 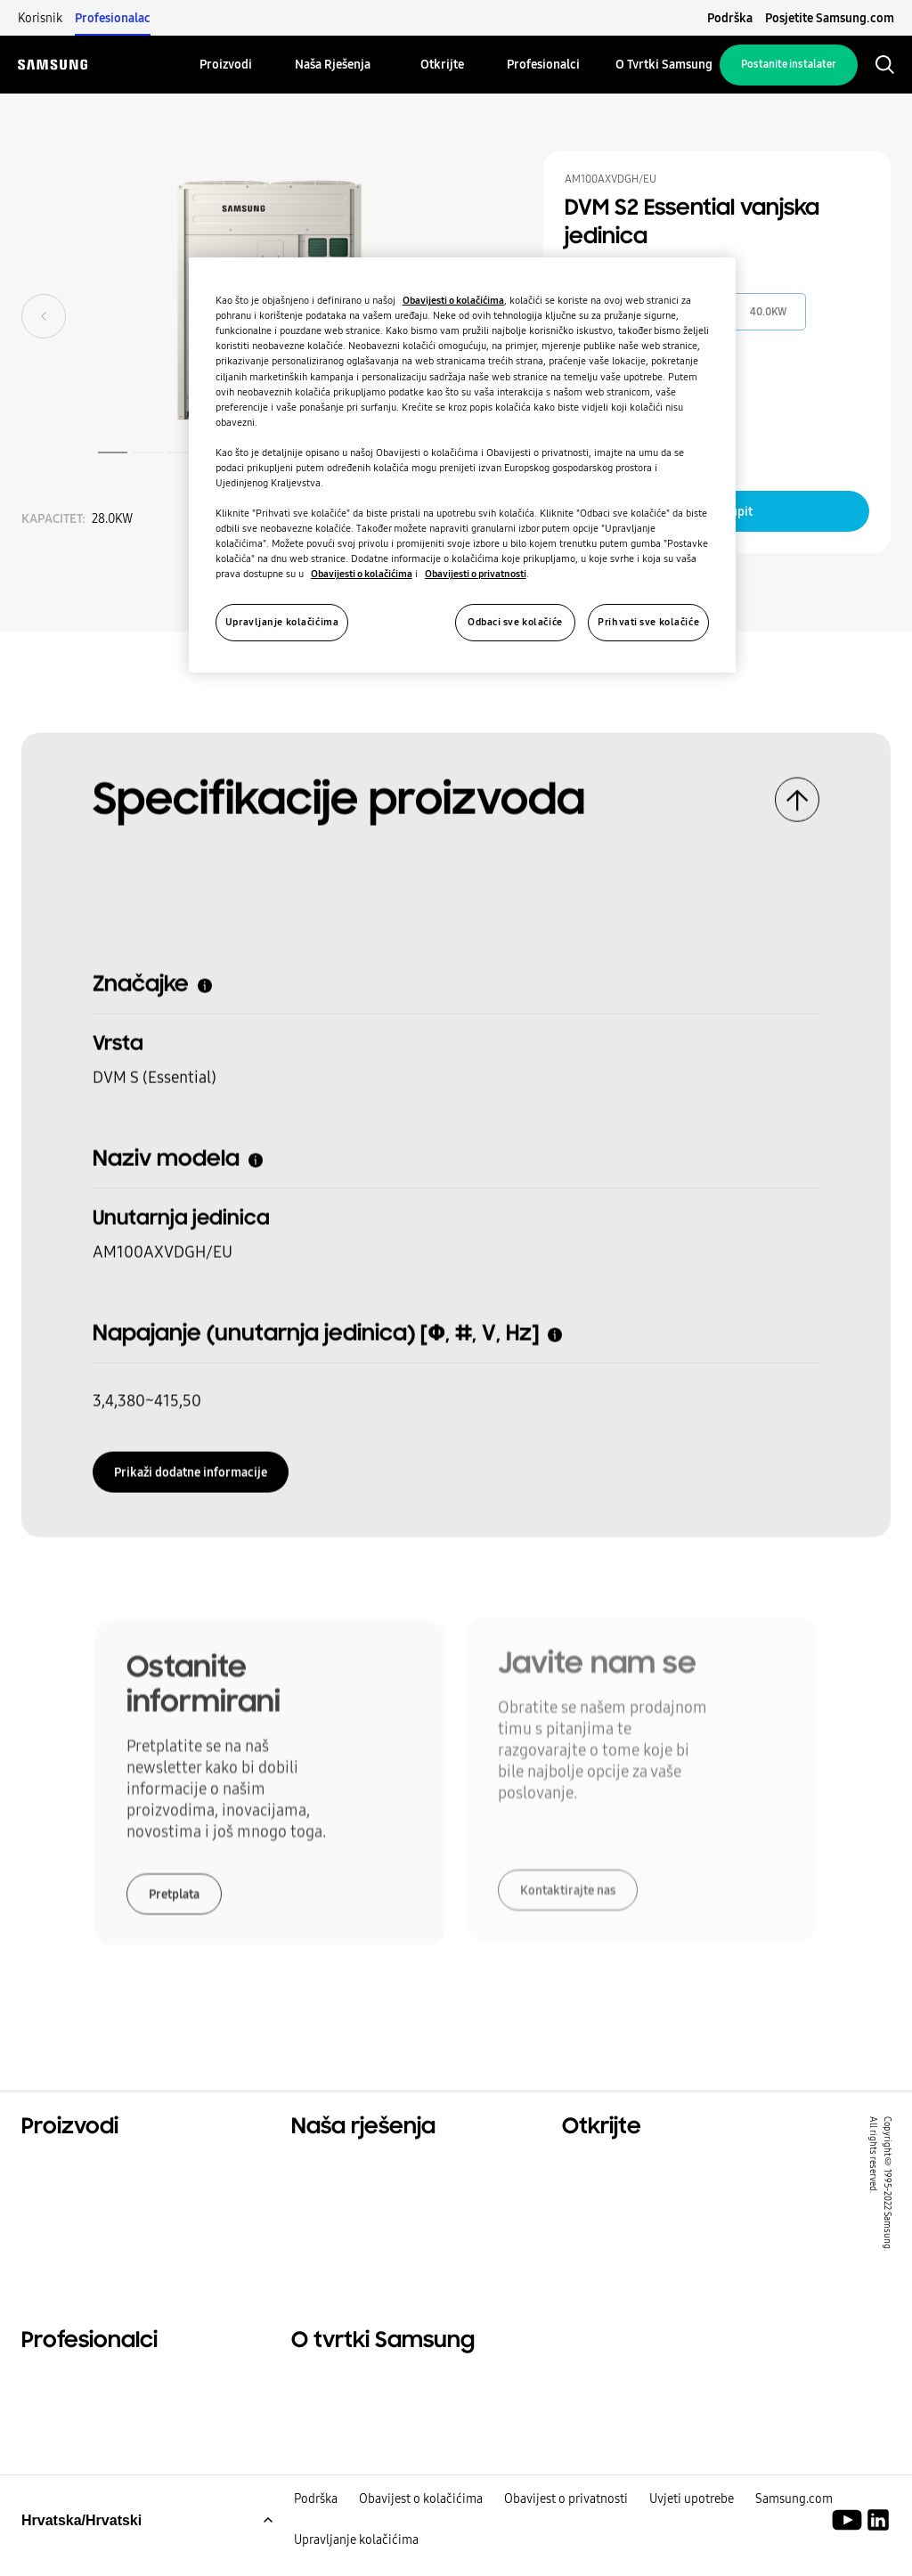 What do you see at coordinates (596, 2211) in the screenshot?
I see `Održivost` at bounding box center [596, 2211].